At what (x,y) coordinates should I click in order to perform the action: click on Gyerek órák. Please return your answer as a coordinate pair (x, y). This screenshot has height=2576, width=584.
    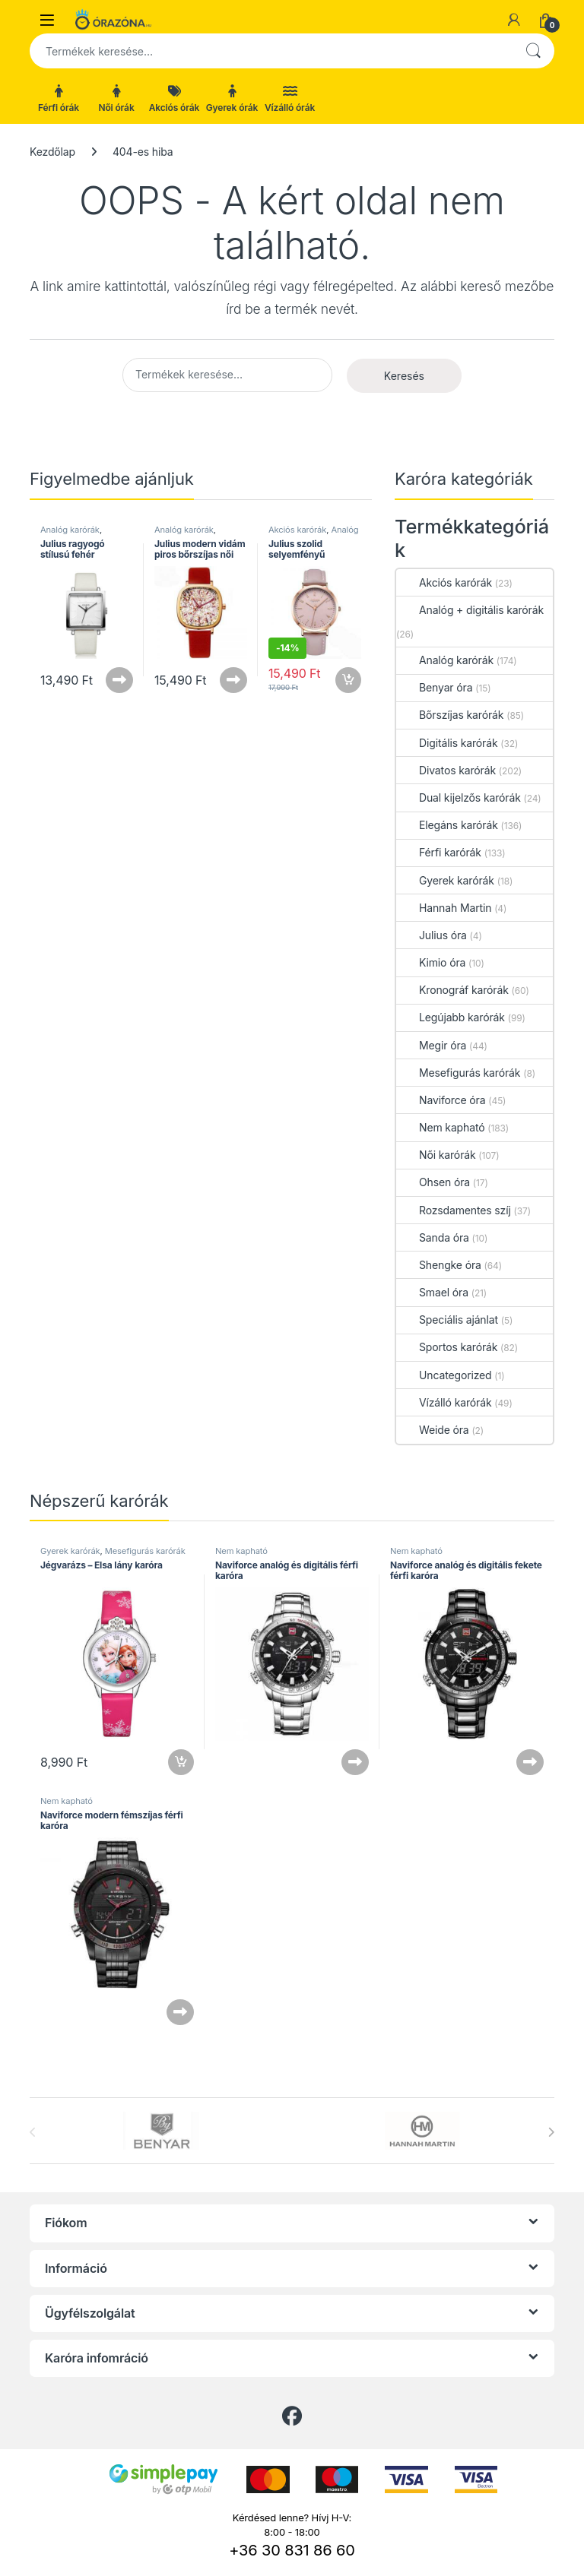
    Looking at the image, I should click on (232, 98).